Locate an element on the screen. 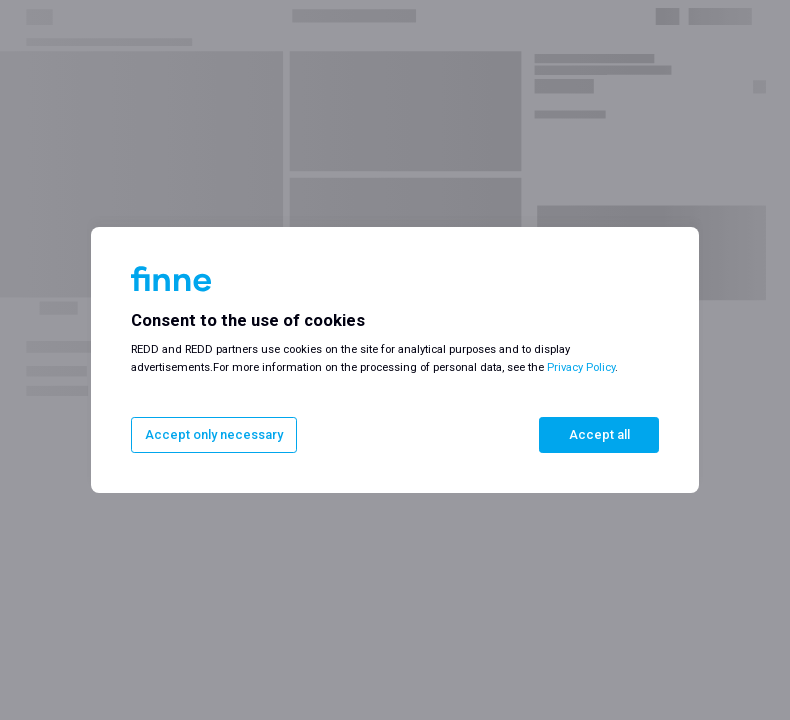 The height and width of the screenshot is (720, 790). Accept only necessary is located at coordinates (214, 434).